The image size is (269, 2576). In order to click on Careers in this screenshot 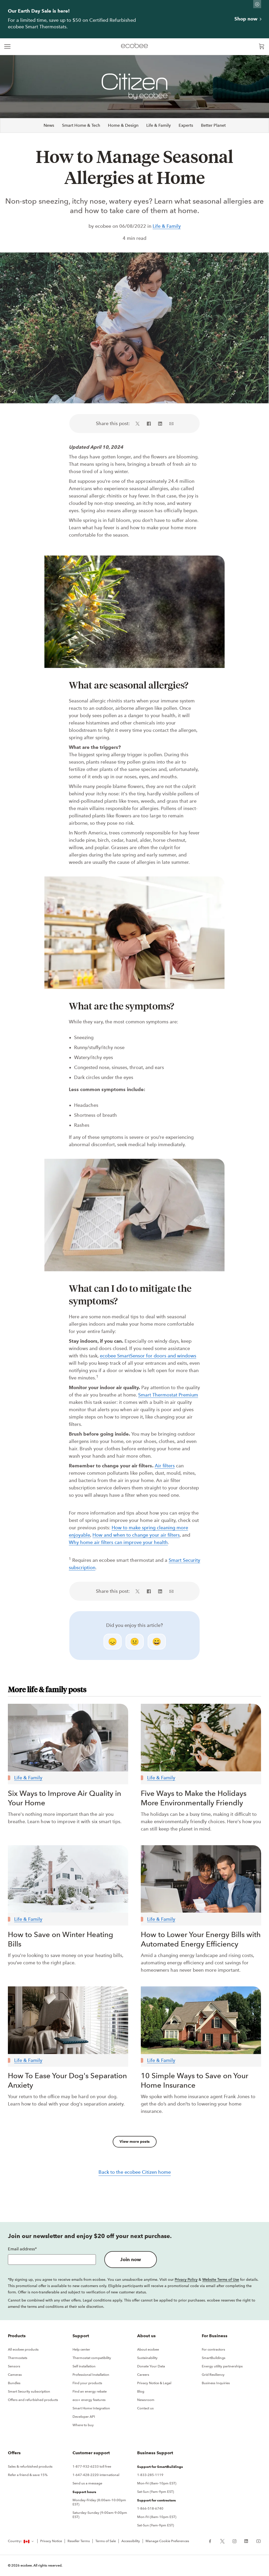, I will do `click(143, 2375)`.